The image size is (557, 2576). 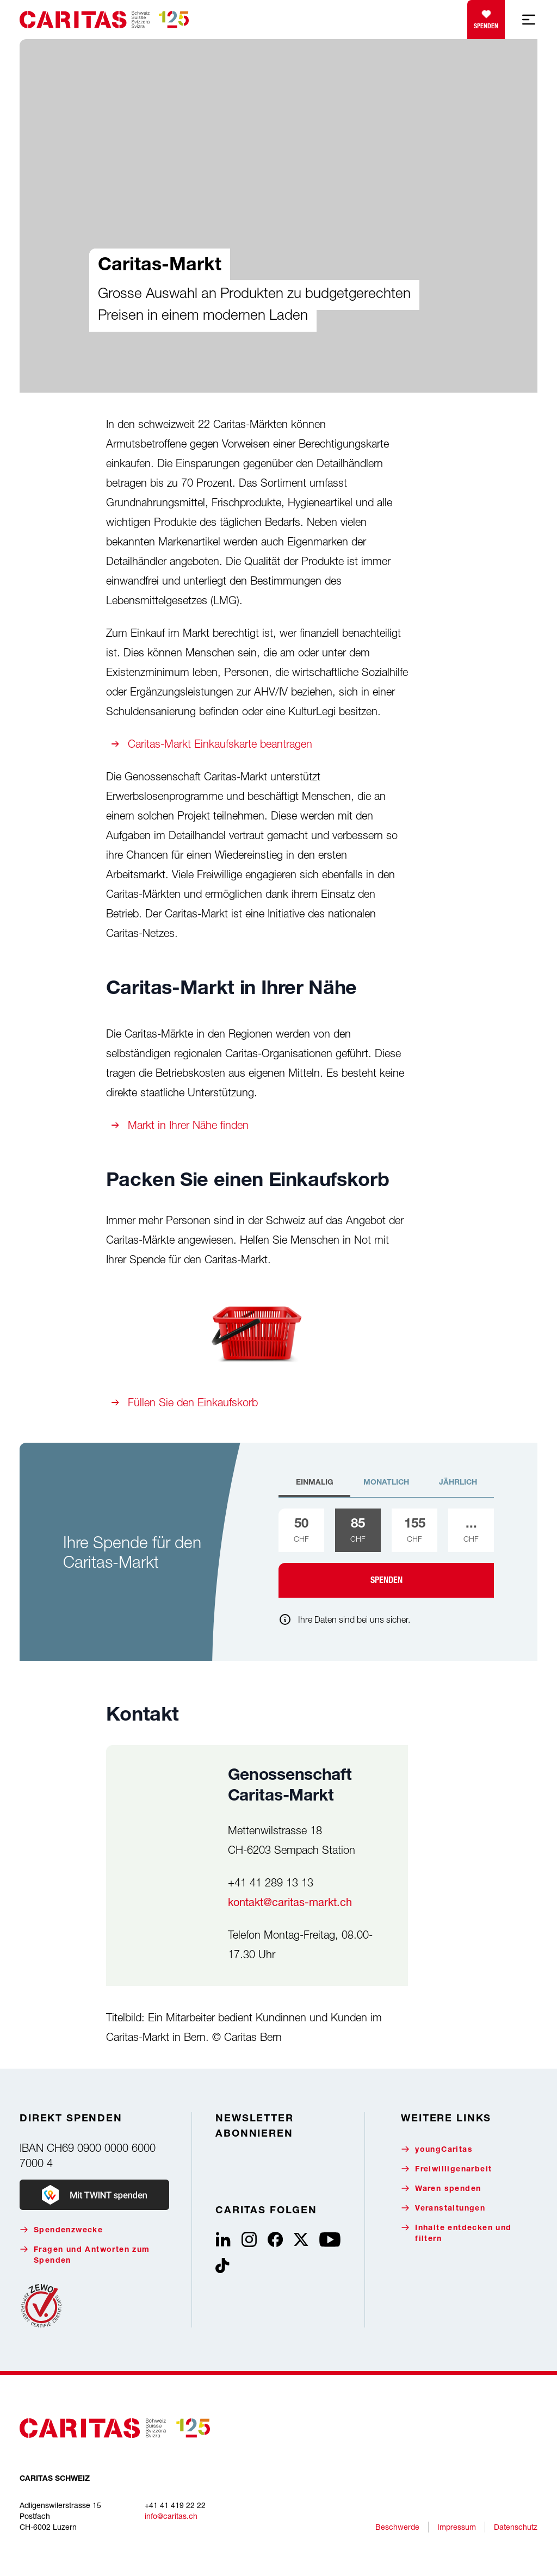 What do you see at coordinates (386, 1553) in the screenshot?
I see `[tabpanel]` at bounding box center [386, 1553].